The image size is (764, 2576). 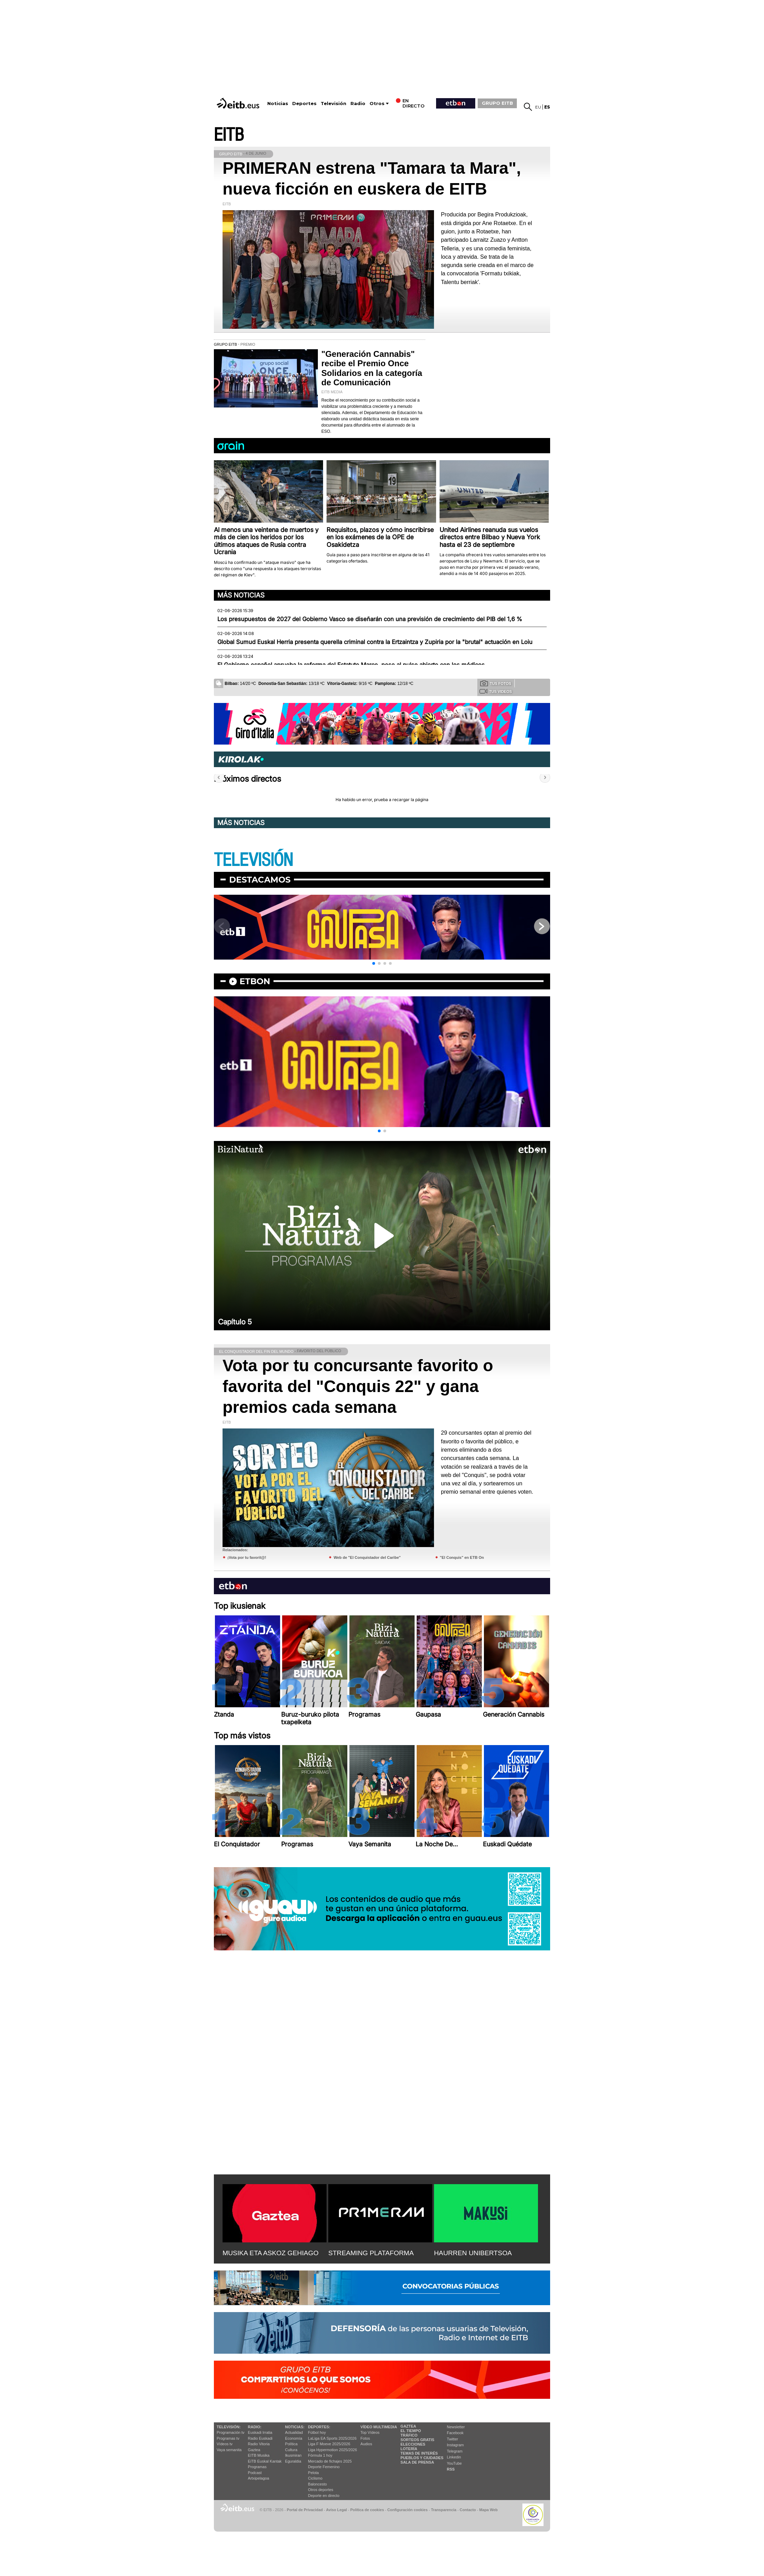 What do you see at coordinates (456, 2427) in the screenshot?
I see `Newsletter` at bounding box center [456, 2427].